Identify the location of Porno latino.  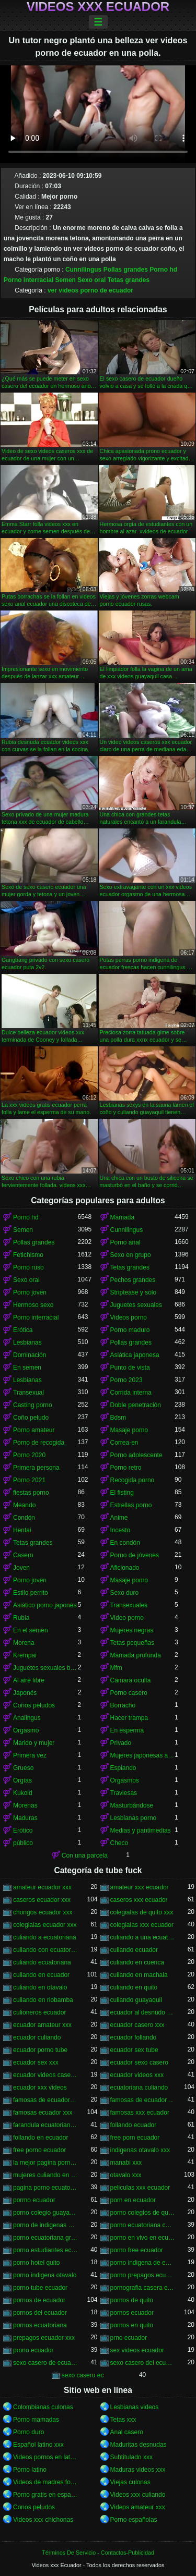
(30, 2469).